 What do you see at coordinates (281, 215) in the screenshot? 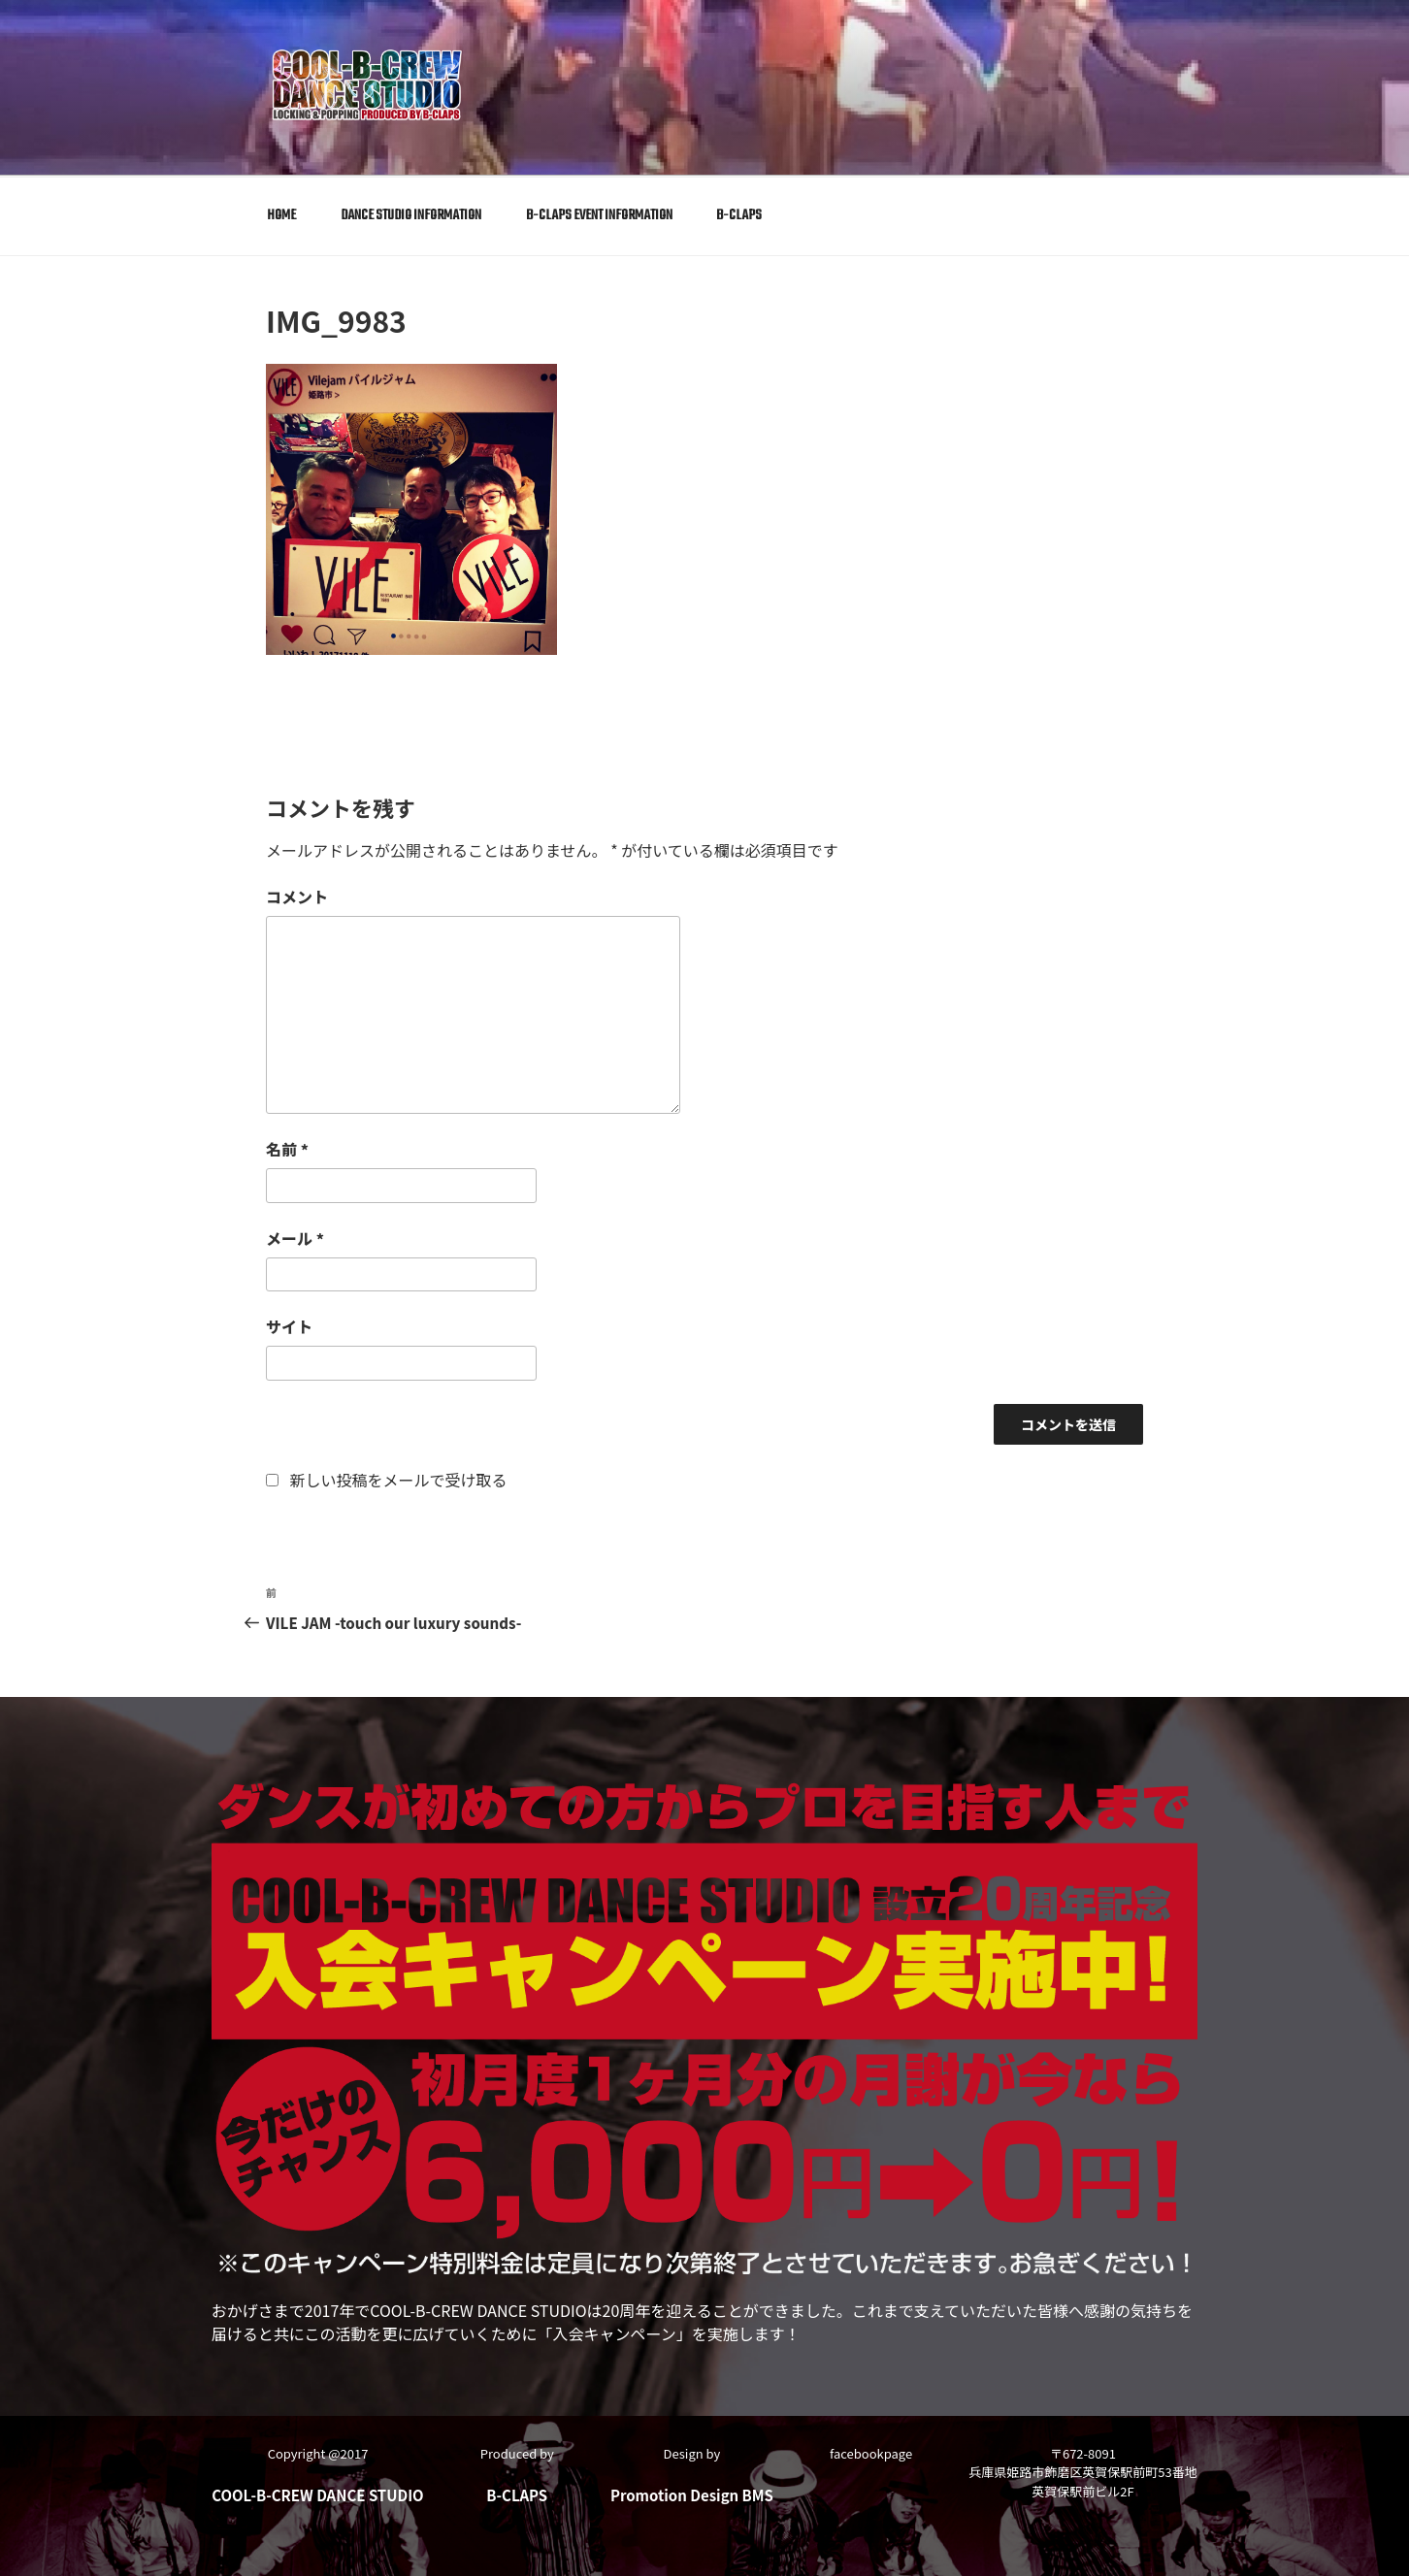
I see `HOME` at bounding box center [281, 215].